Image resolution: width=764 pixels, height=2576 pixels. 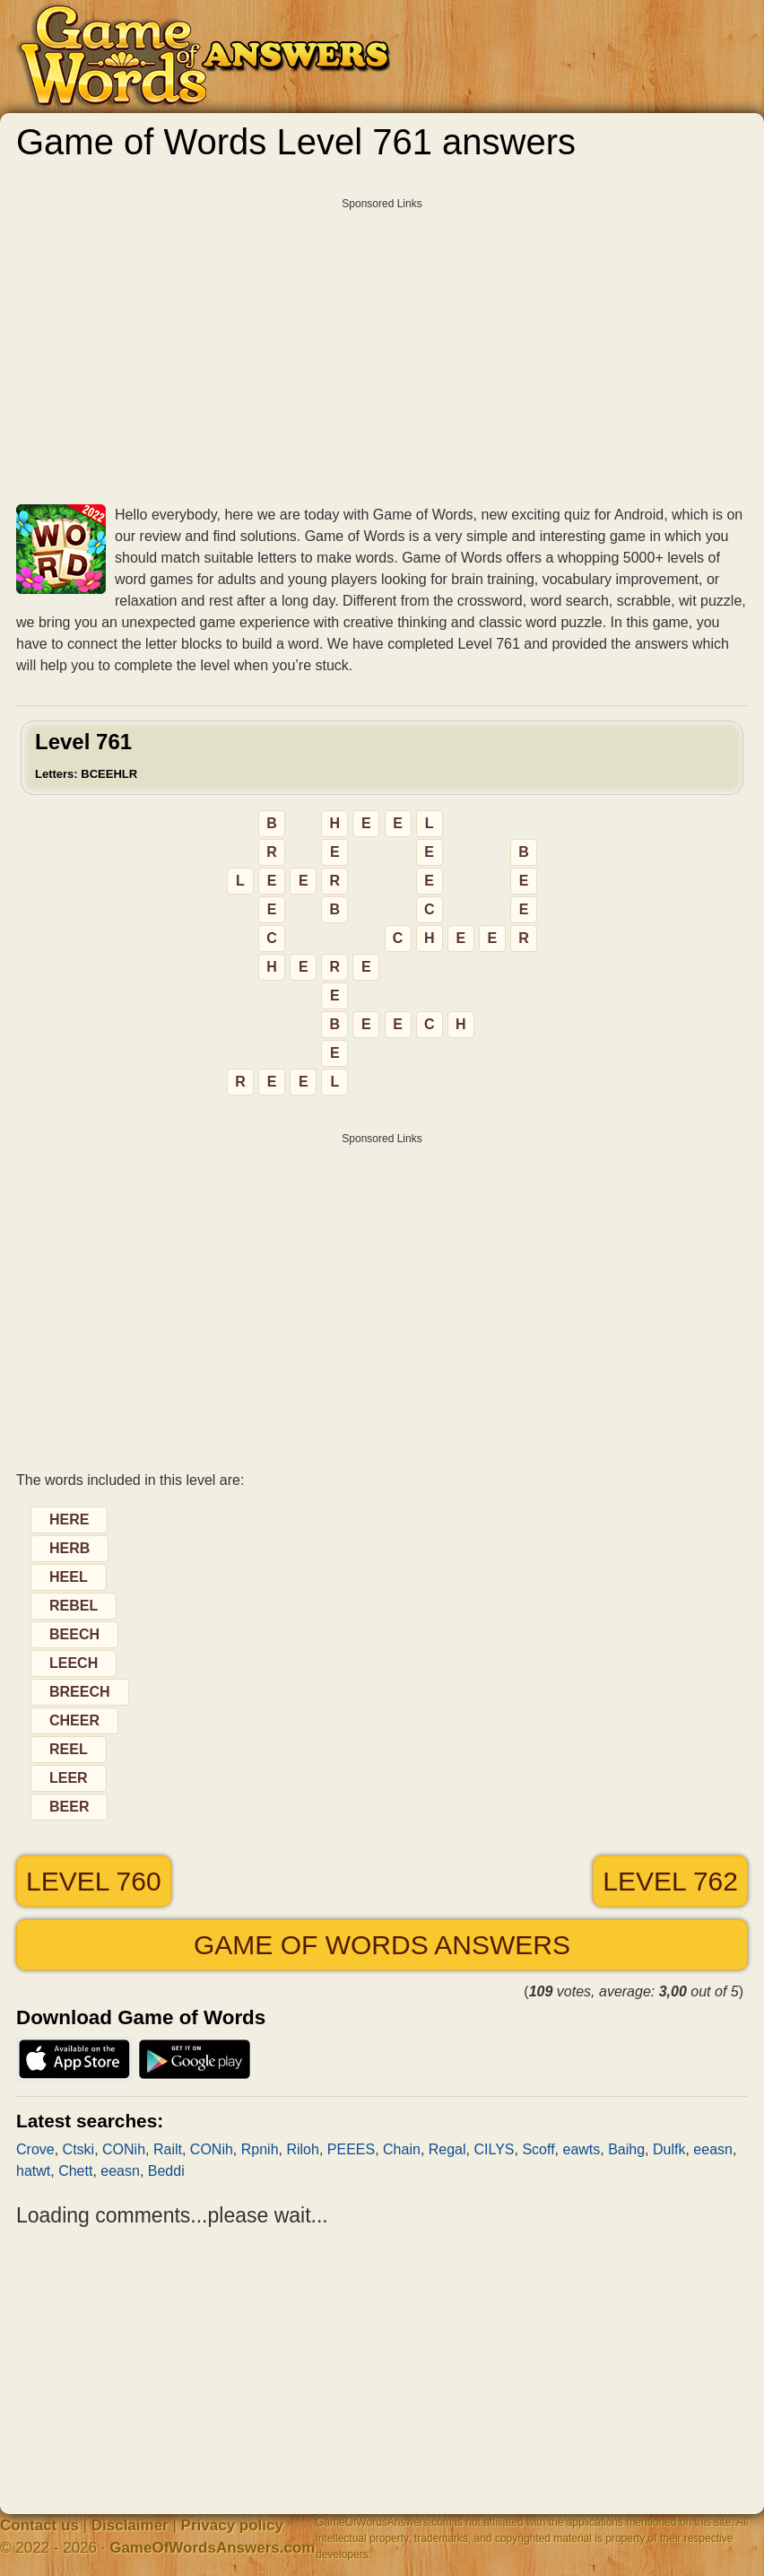 What do you see at coordinates (351, 2149) in the screenshot?
I see `PEEES` at bounding box center [351, 2149].